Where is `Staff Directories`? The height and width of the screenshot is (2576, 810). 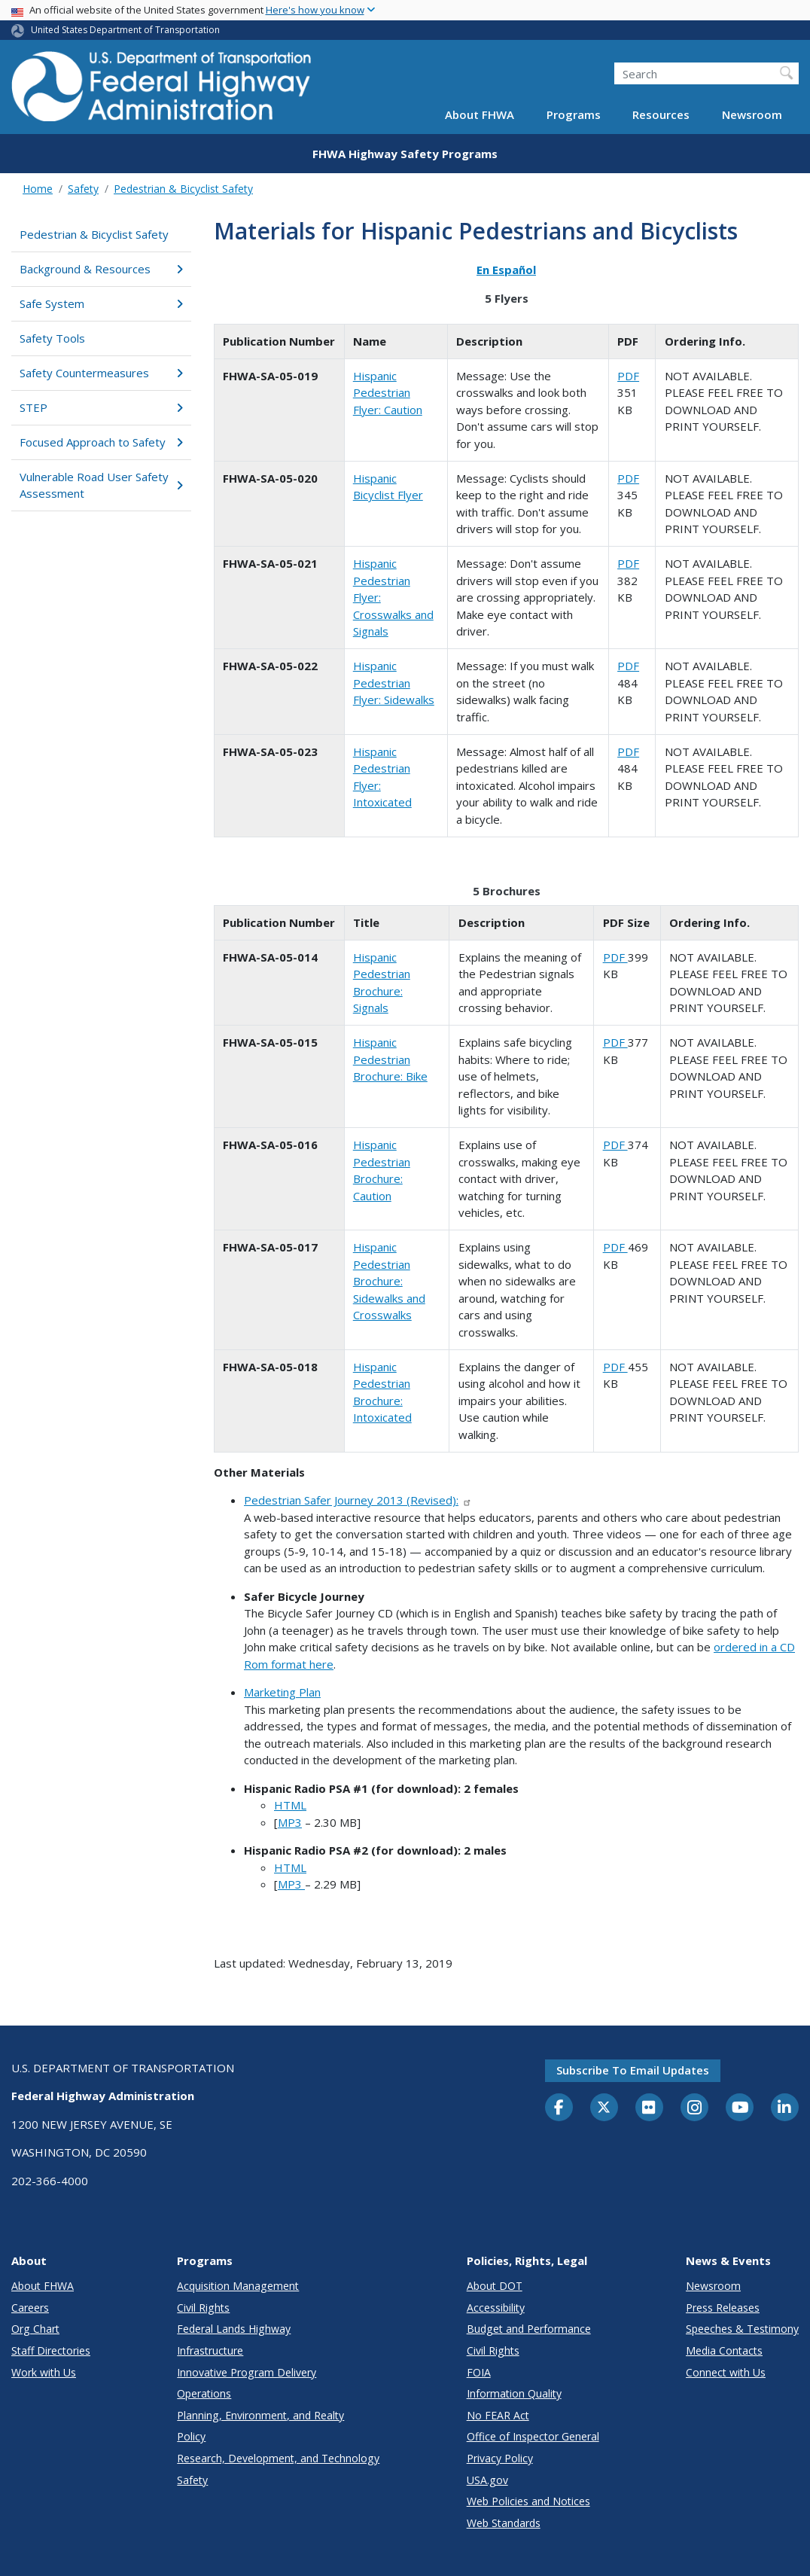 Staff Directories is located at coordinates (50, 2350).